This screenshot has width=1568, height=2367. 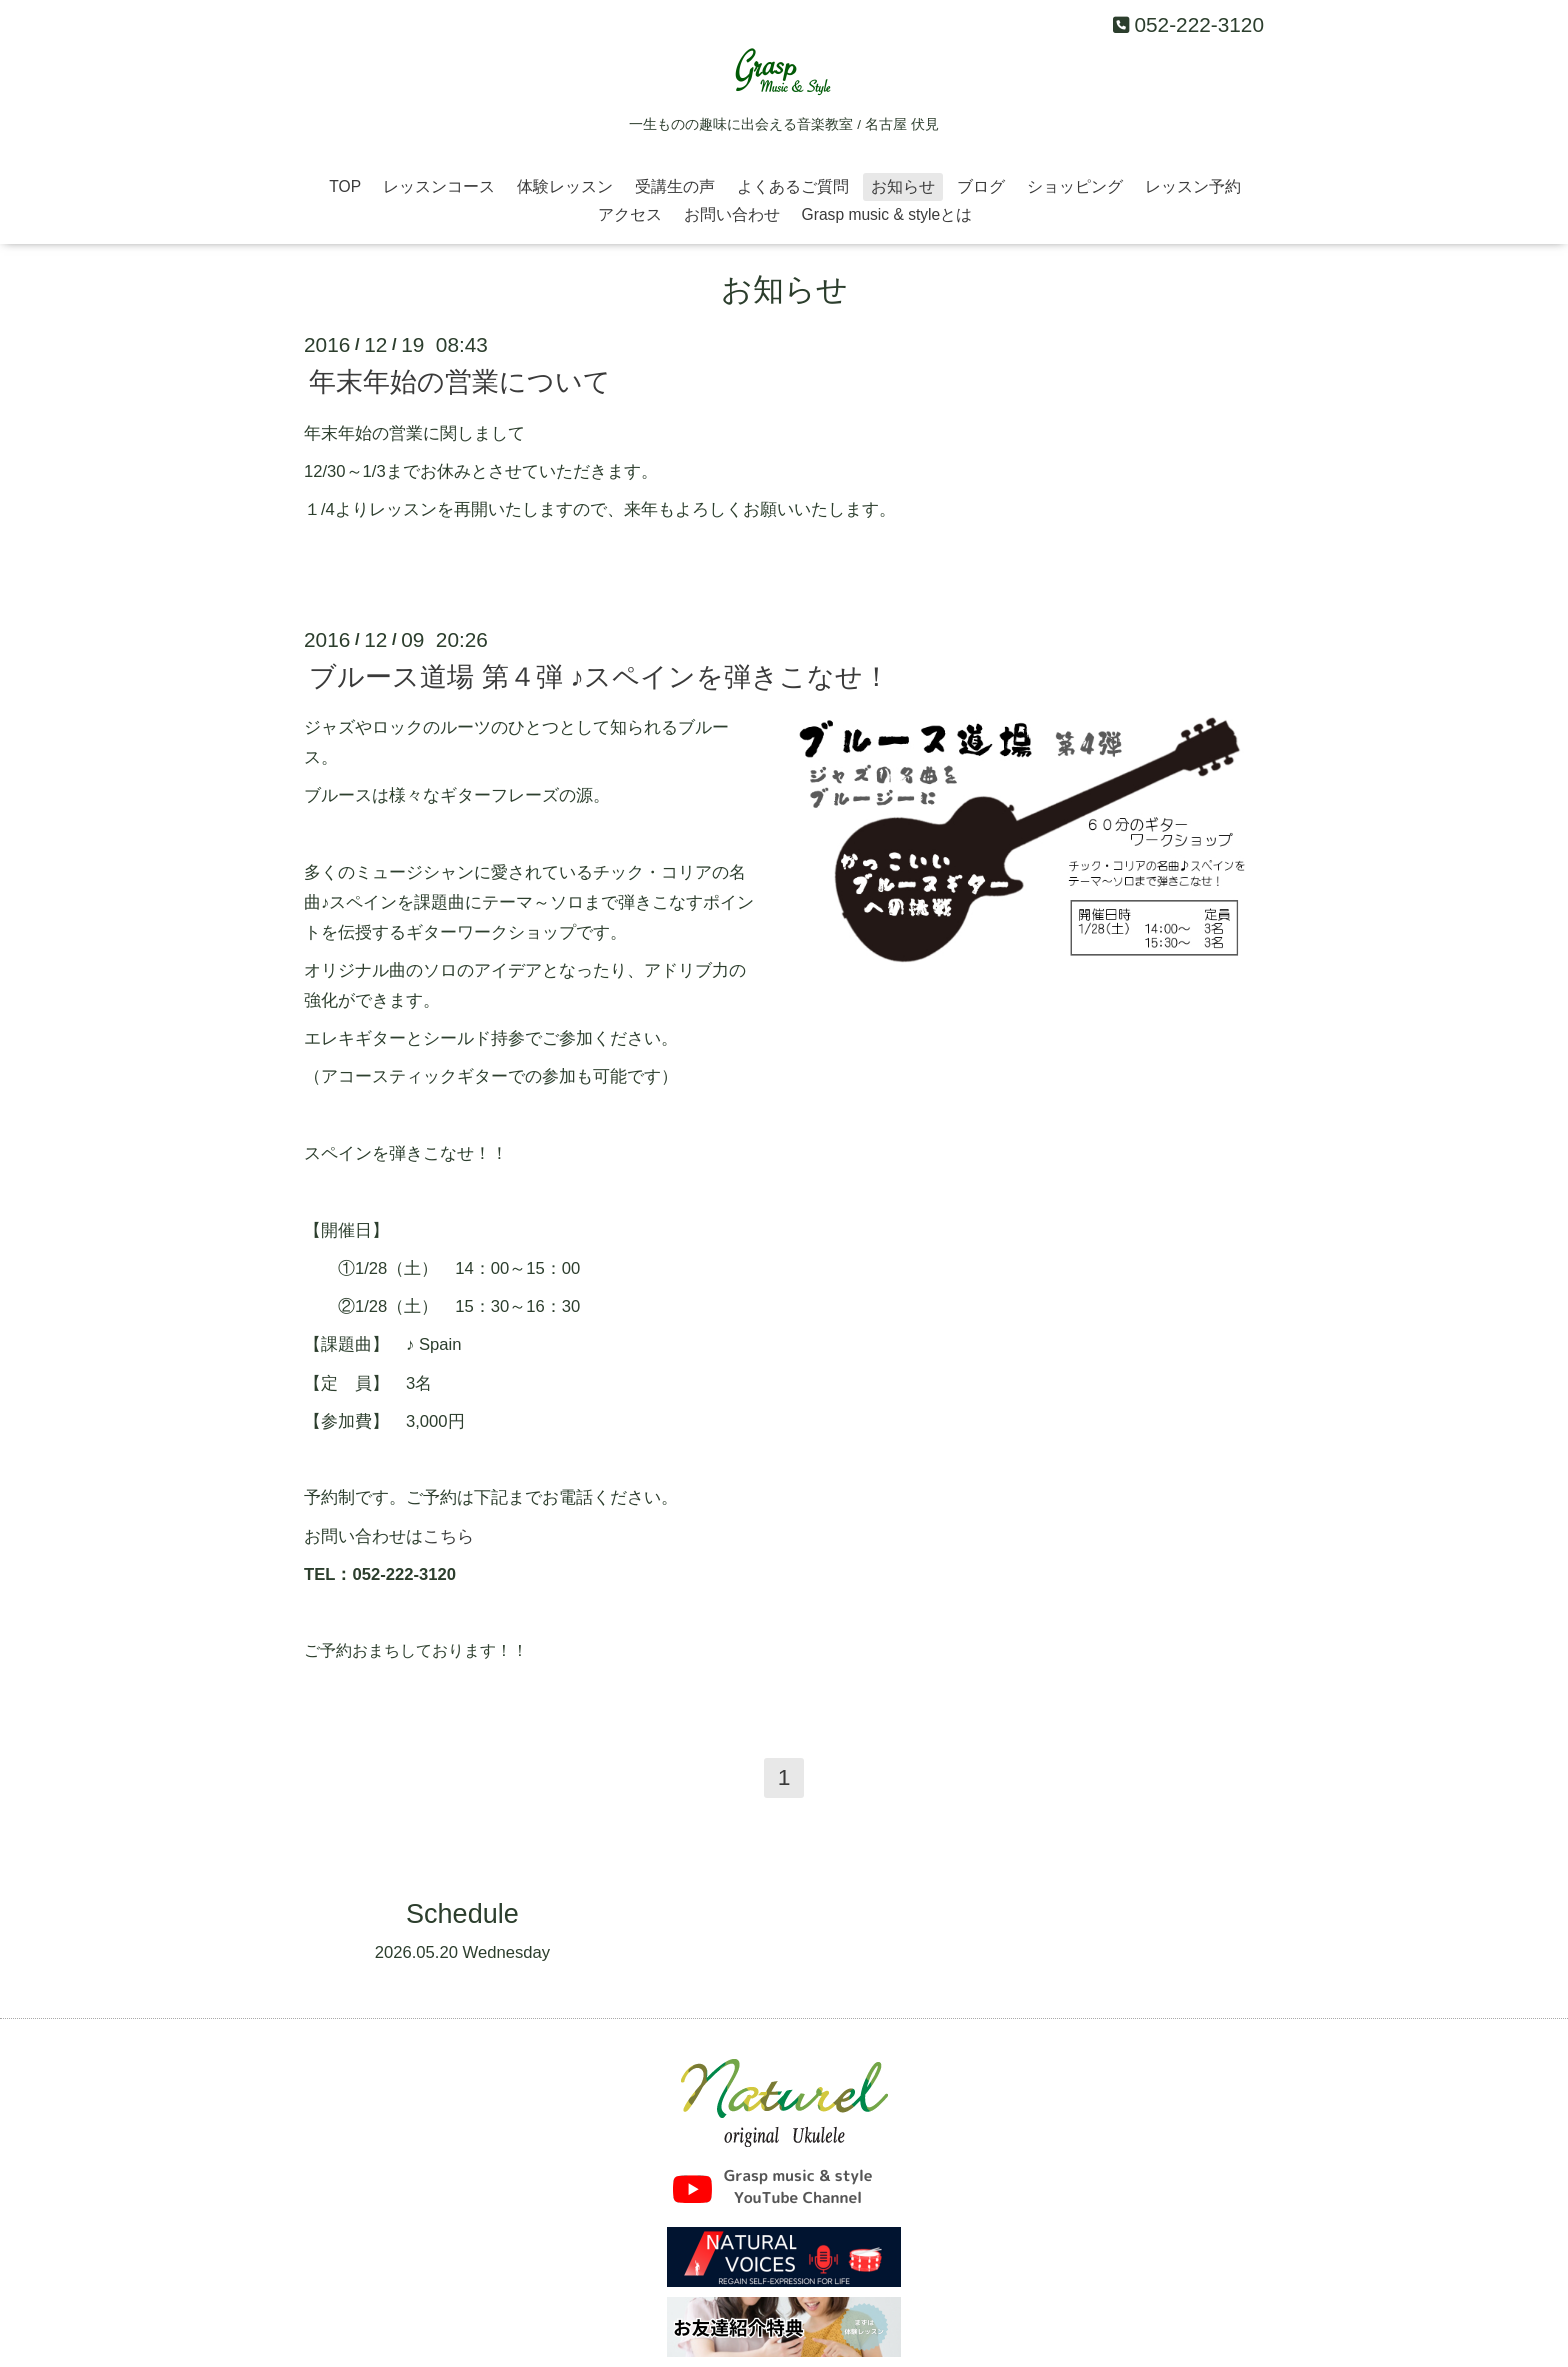 What do you see at coordinates (599, 677) in the screenshot?
I see `ブルース道場 第４弾 ♪スペインを弾きこなせ！` at bounding box center [599, 677].